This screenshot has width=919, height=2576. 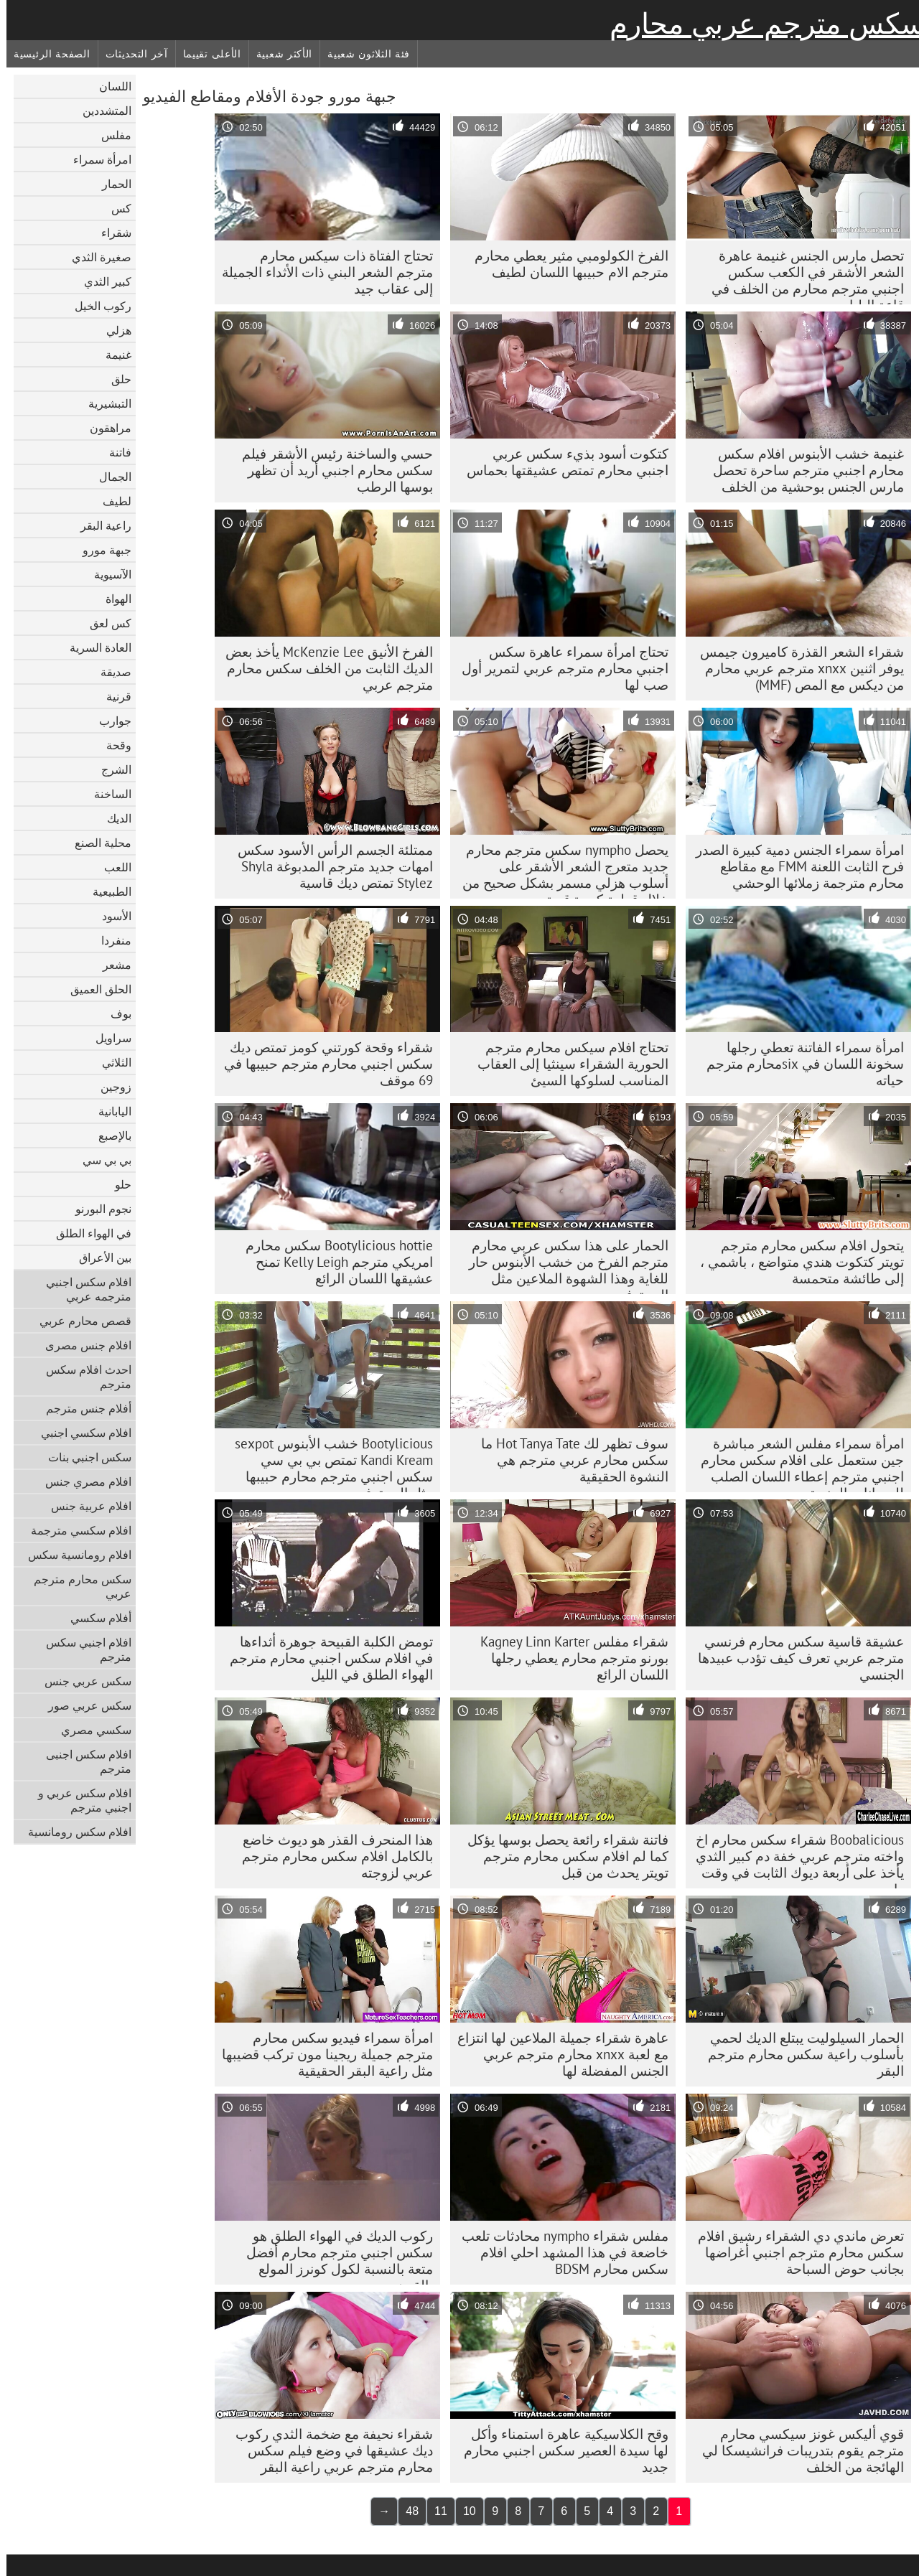 What do you see at coordinates (558, 2252) in the screenshot?
I see `مفلس شقراء nympho محادثات تلعب خاضعة في هذا المشهد احلي افلام سكس محارم BDSM` at bounding box center [558, 2252].